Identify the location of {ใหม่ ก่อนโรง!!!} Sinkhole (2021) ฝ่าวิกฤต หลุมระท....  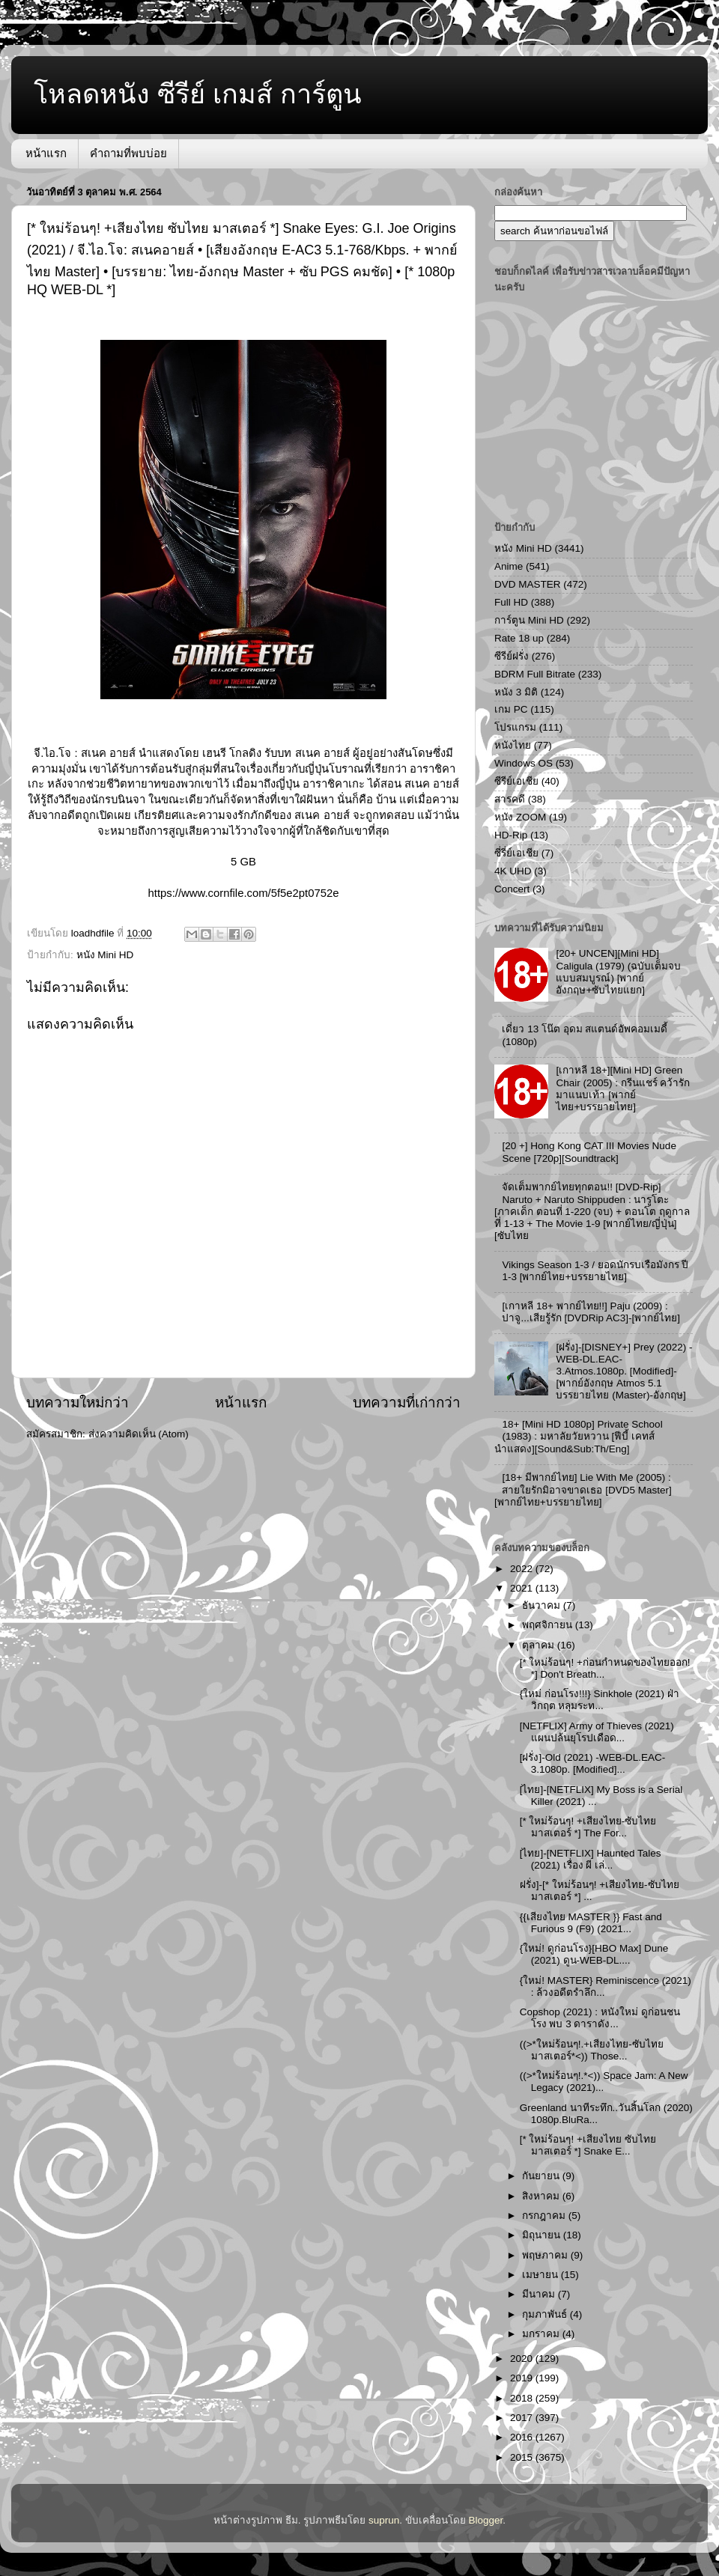
(599, 1699).